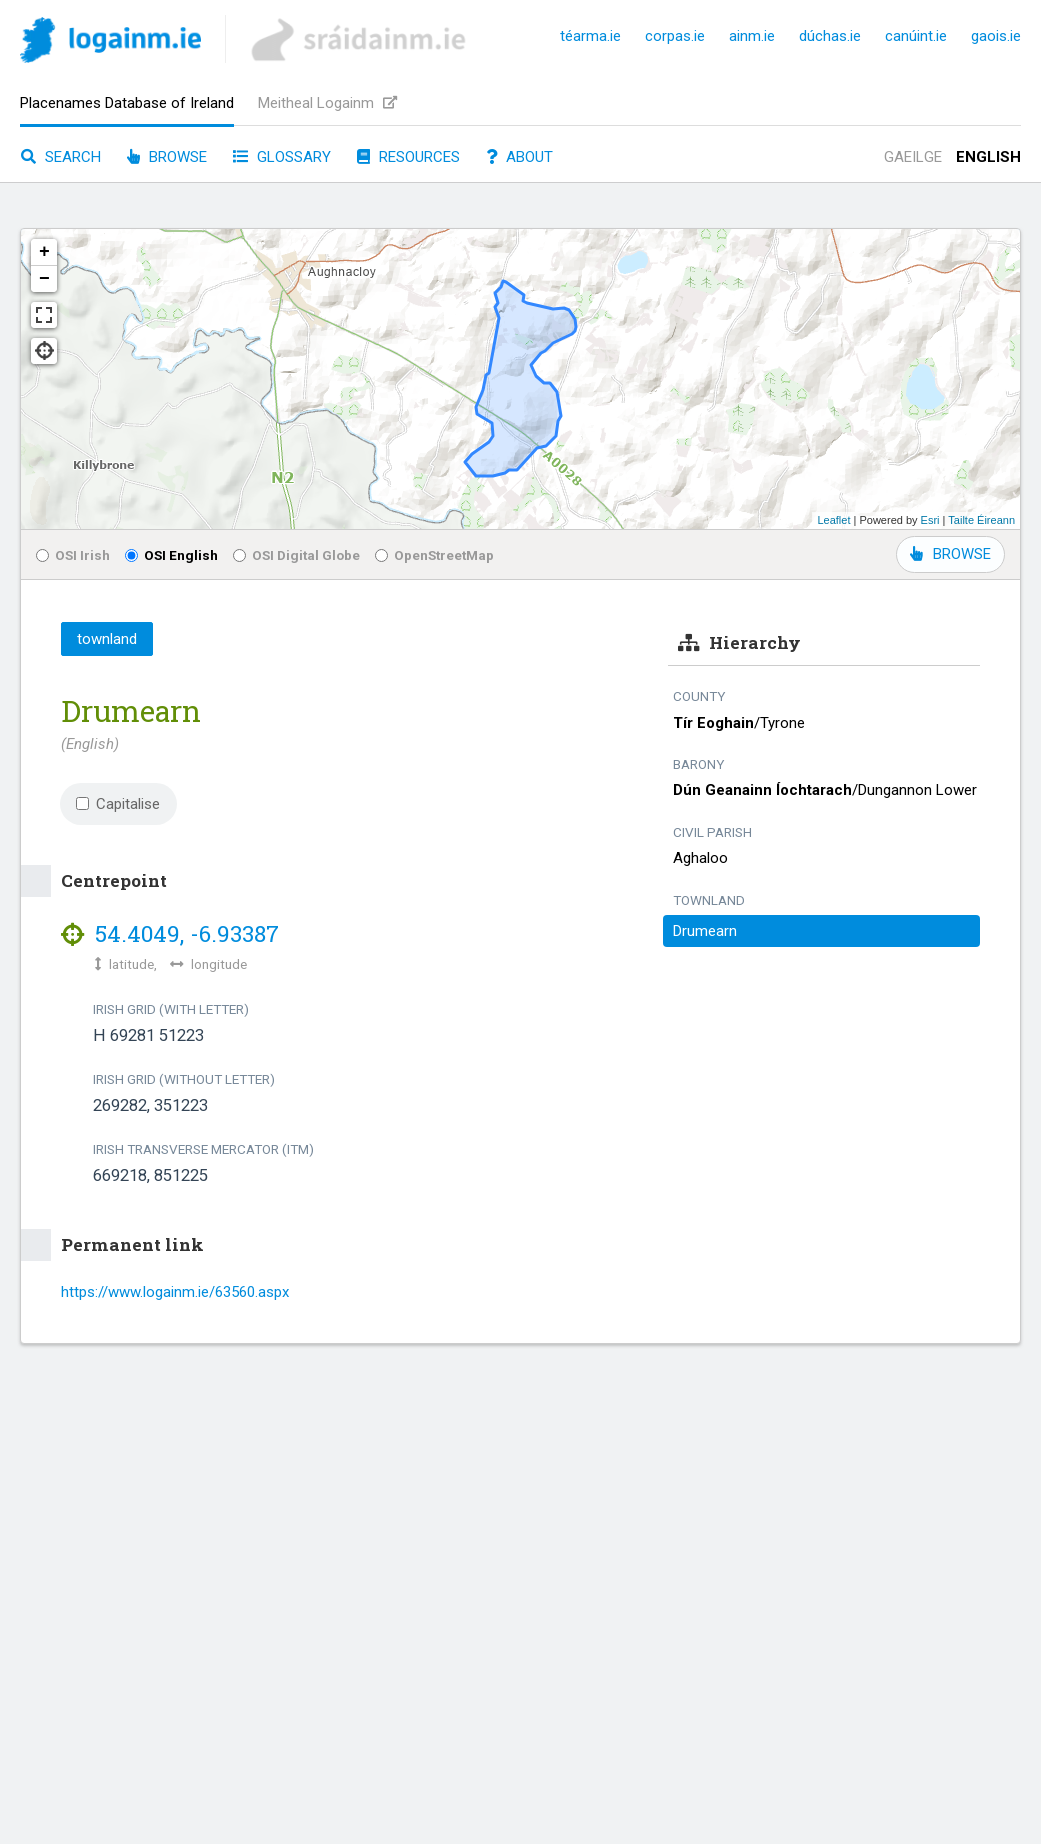 Image resolution: width=1041 pixels, height=1844 pixels. Describe the element at coordinates (408, 157) in the screenshot. I see `Resources` at that location.